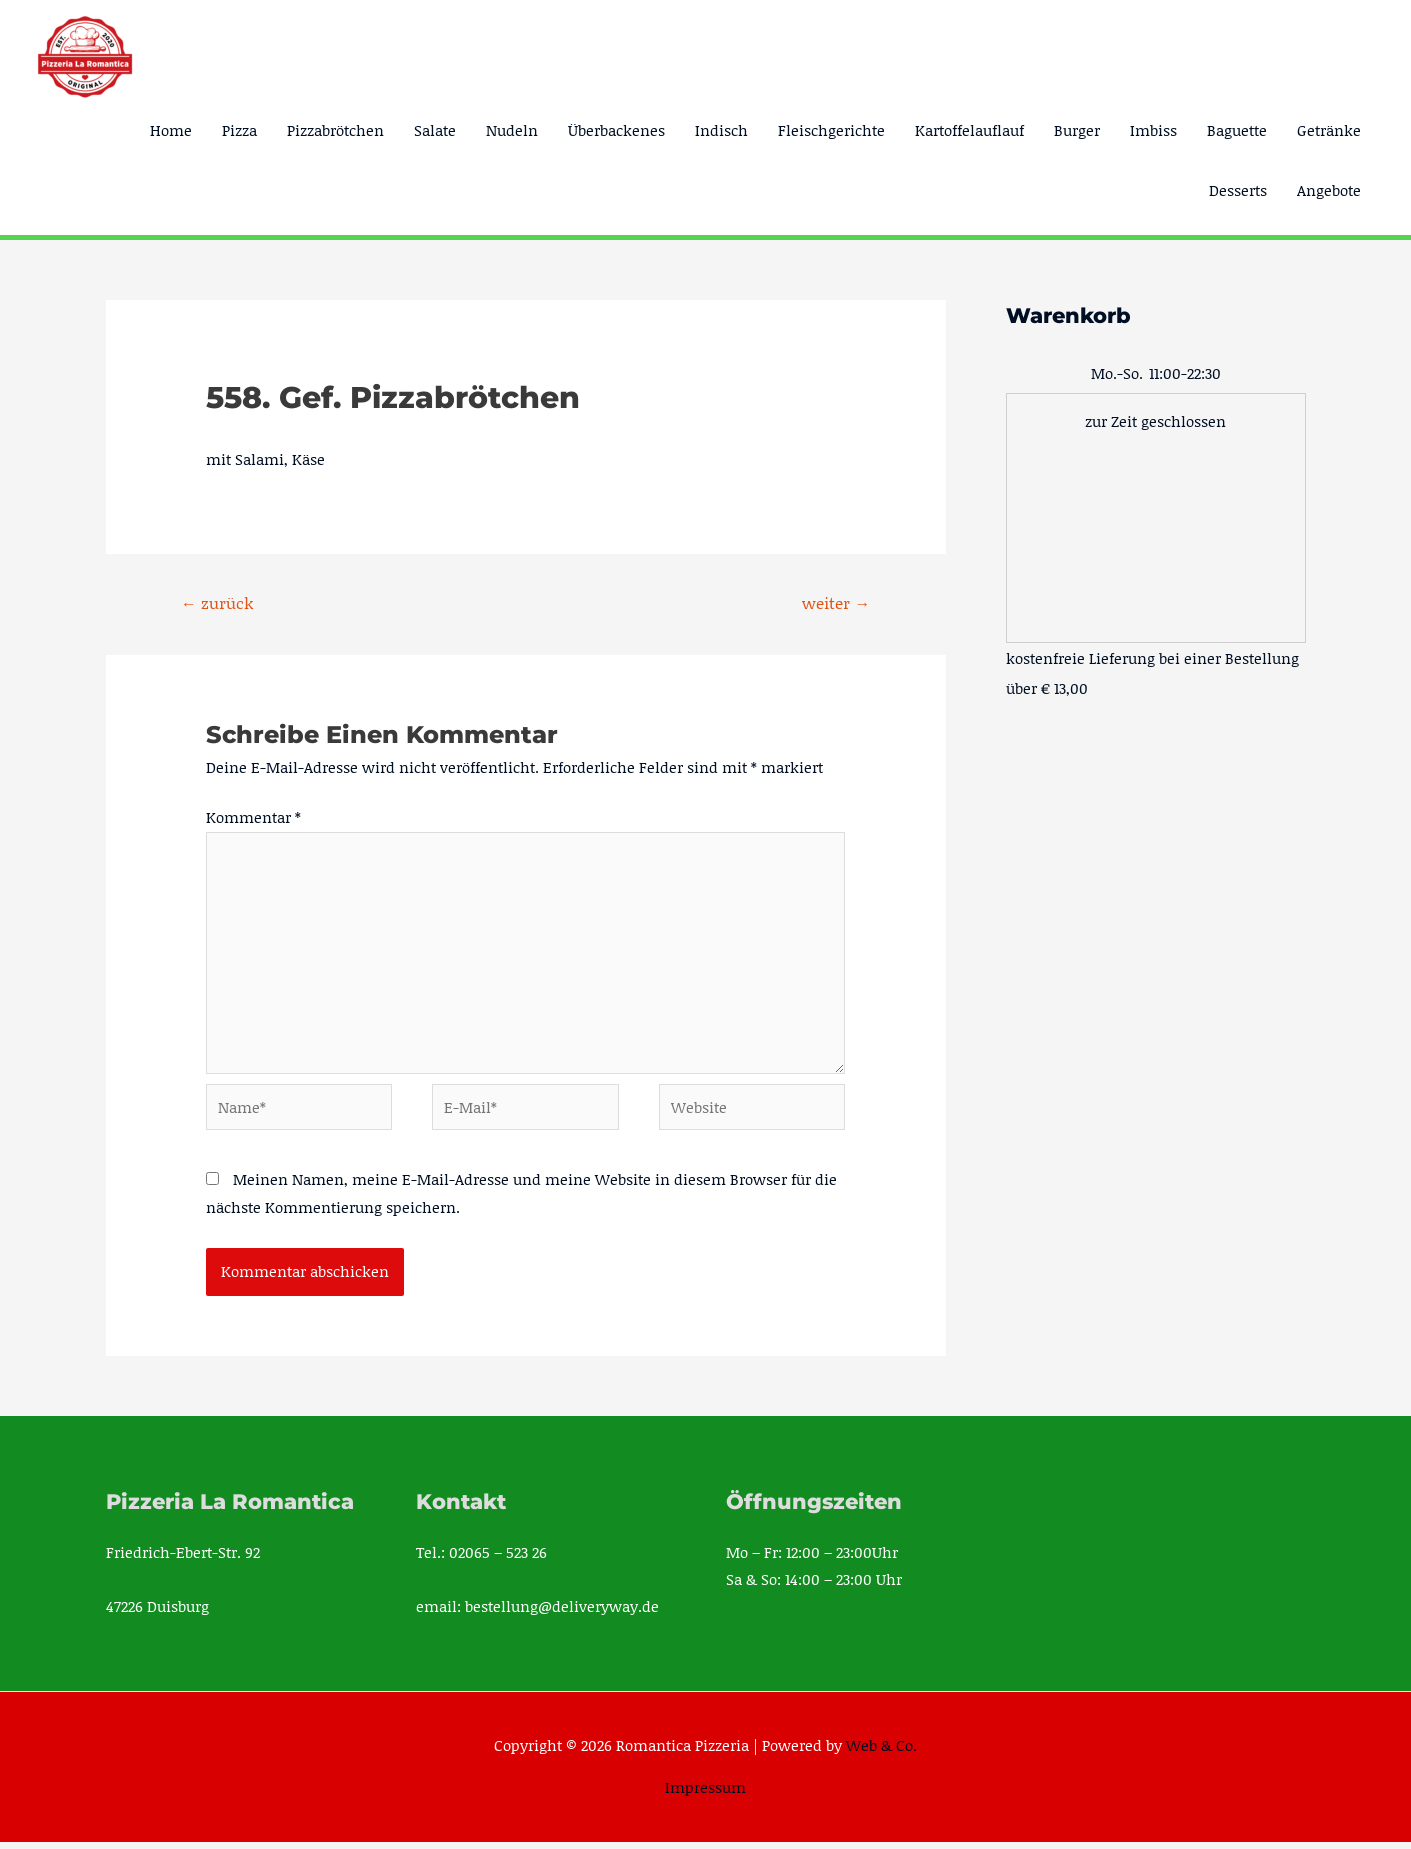  What do you see at coordinates (1153, 130) in the screenshot?
I see `Imbiss` at bounding box center [1153, 130].